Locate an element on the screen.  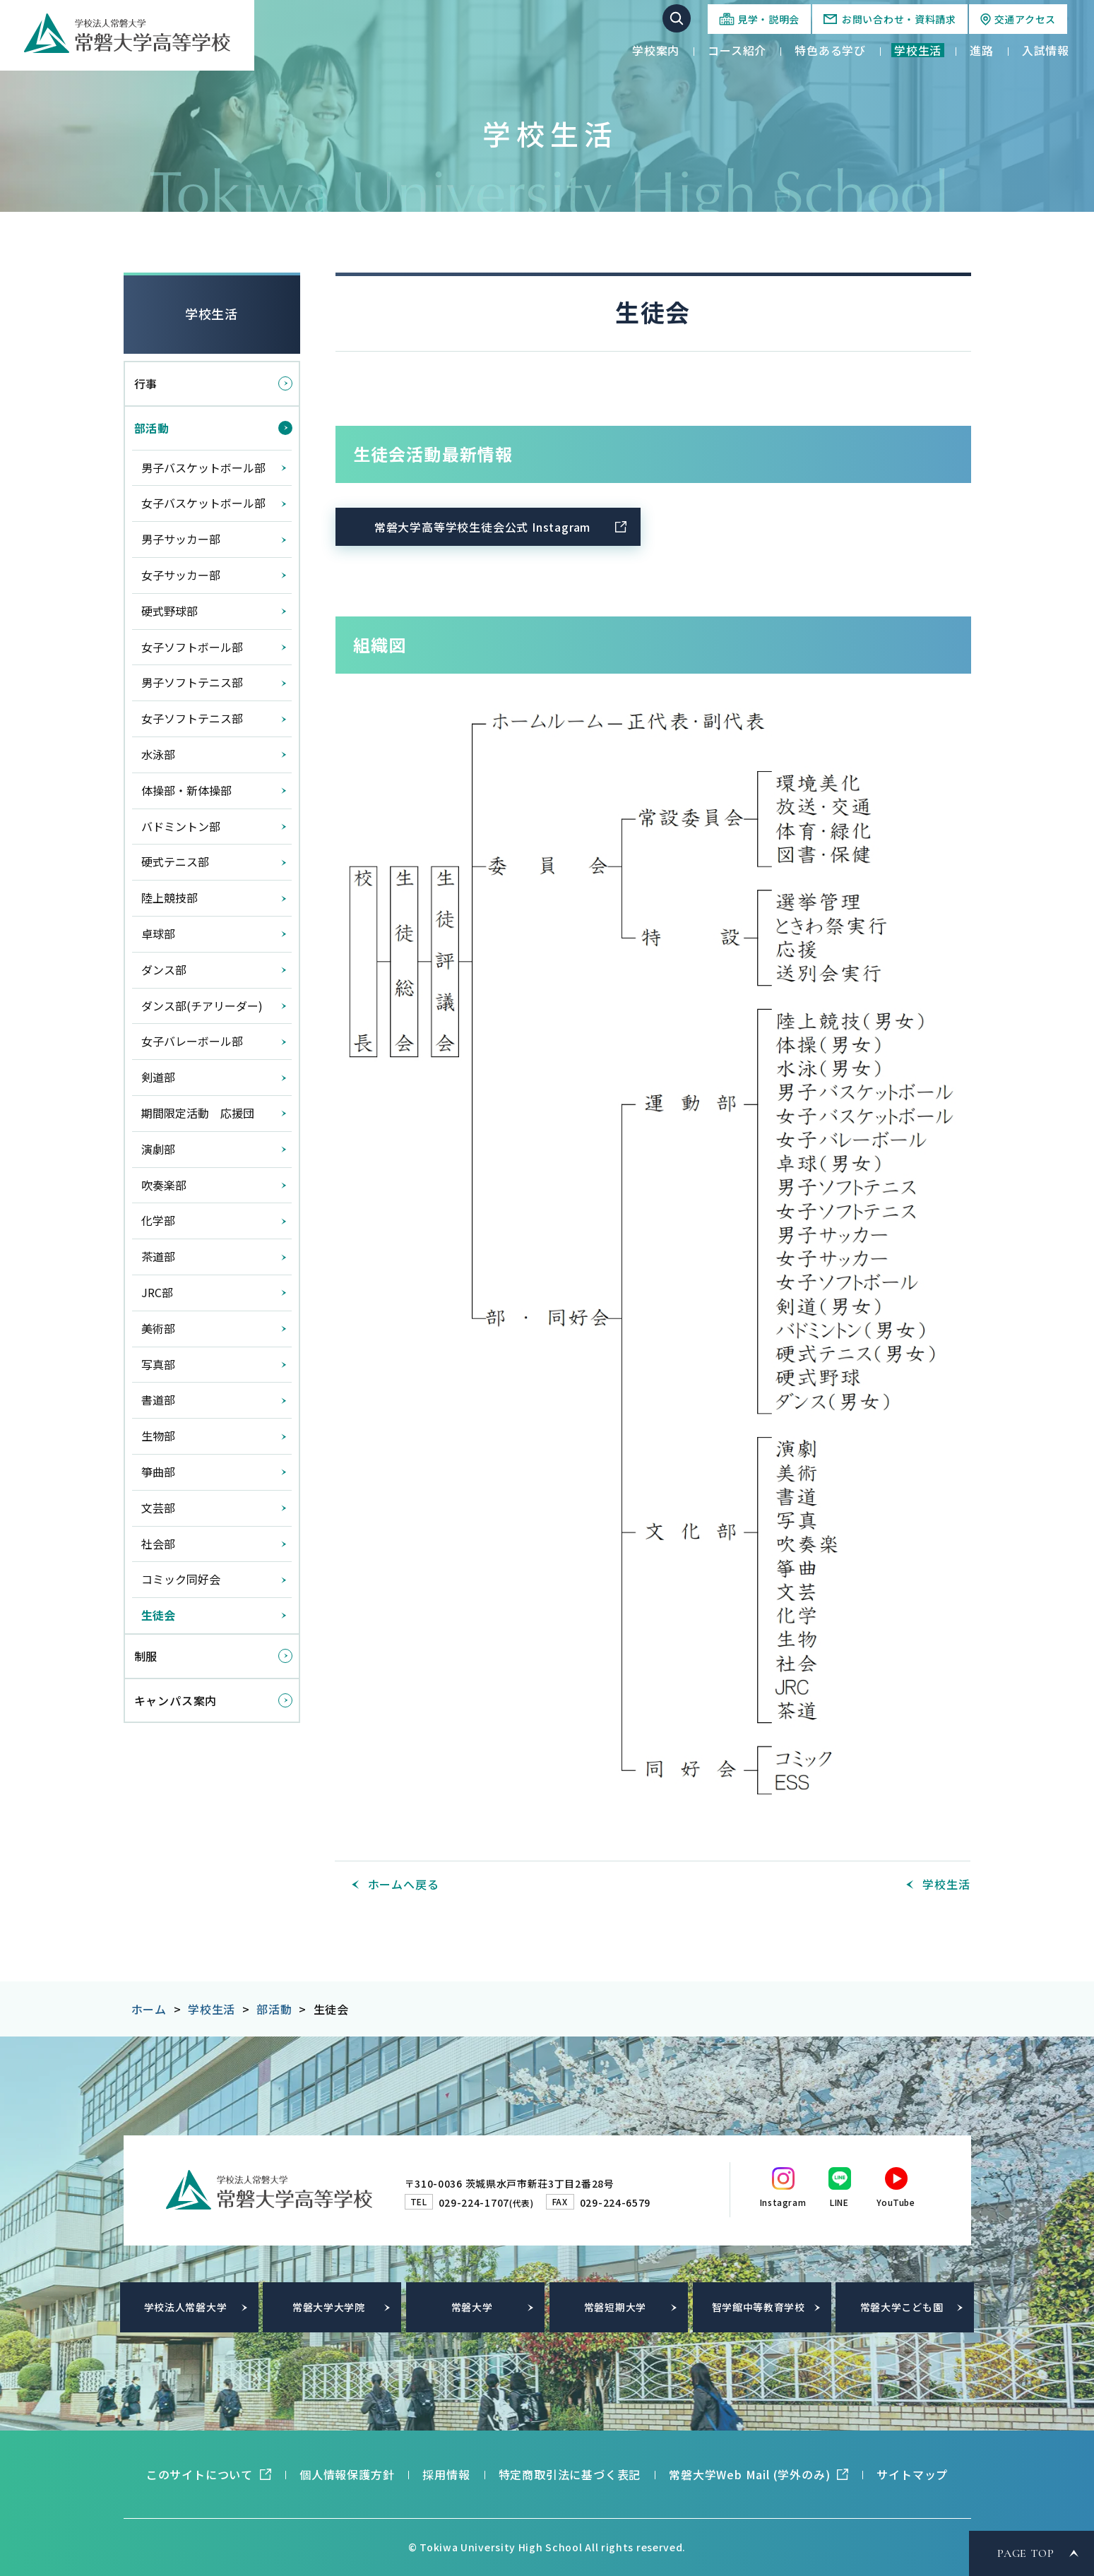
サイト内検索 is located at coordinates (676, 18).